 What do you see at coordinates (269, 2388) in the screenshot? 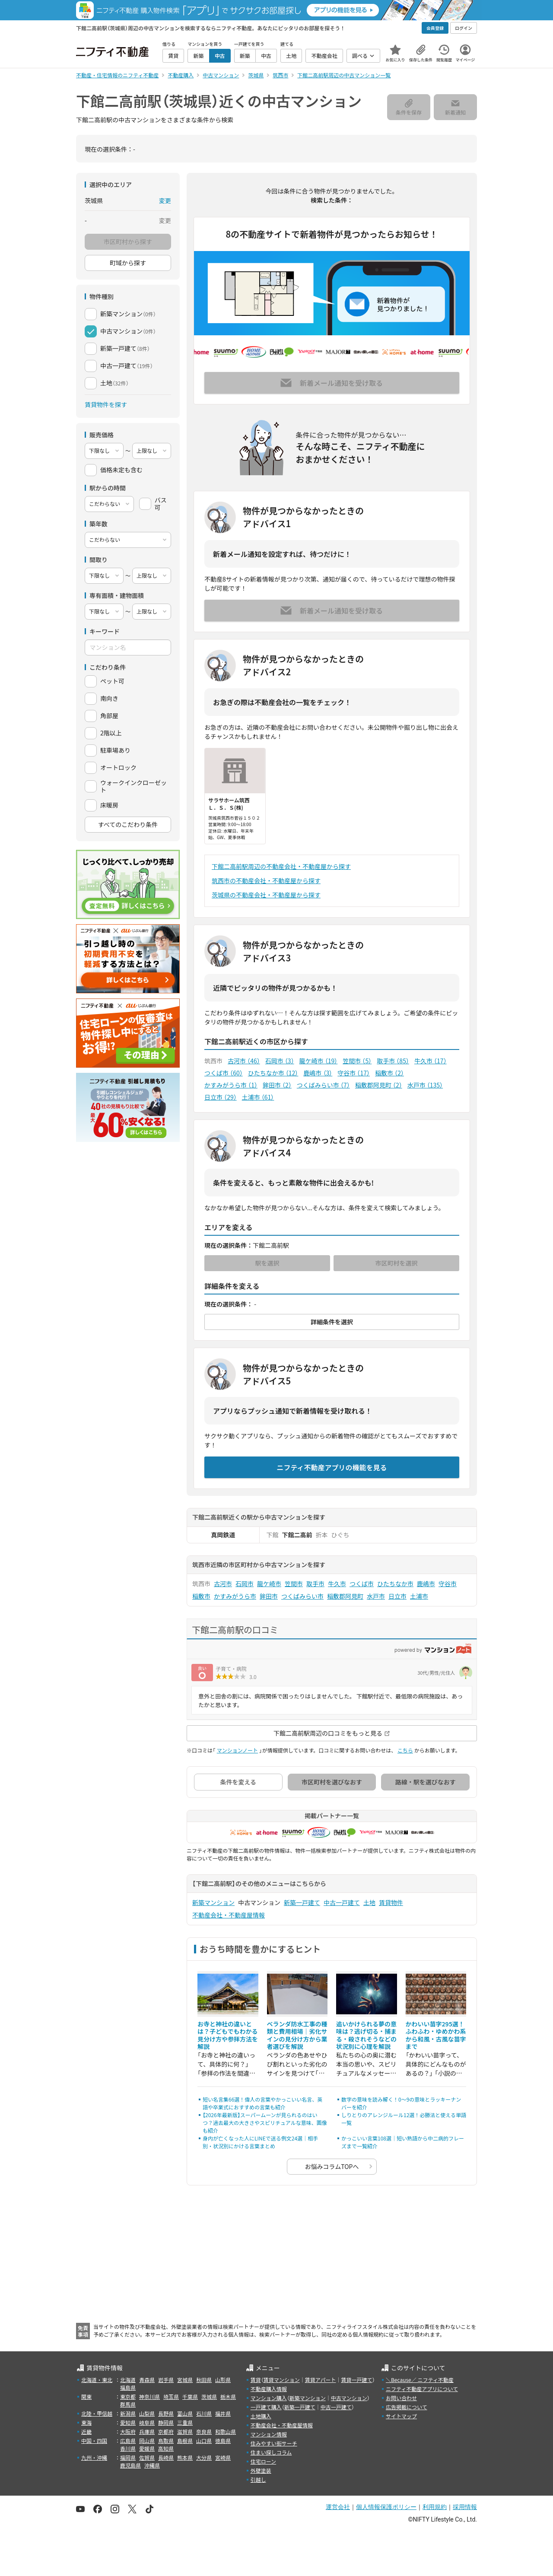
I see `不動産購入情報` at bounding box center [269, 2388].